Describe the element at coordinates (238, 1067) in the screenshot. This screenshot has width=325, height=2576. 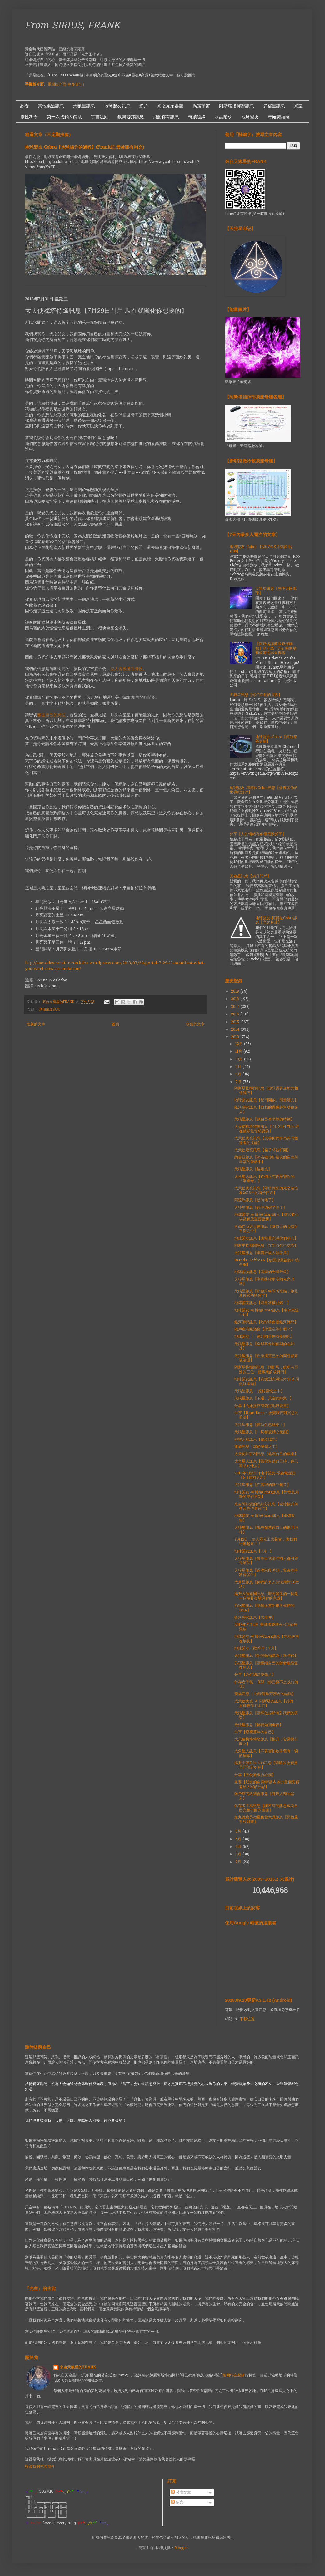
I see `9月` at that location.